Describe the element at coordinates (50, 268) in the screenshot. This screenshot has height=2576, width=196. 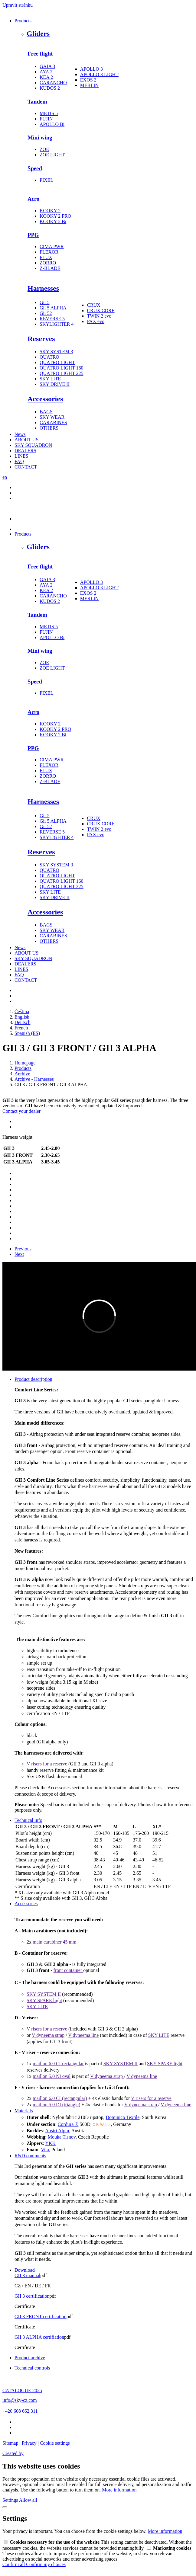
I see `Z-BLADE` at that location.